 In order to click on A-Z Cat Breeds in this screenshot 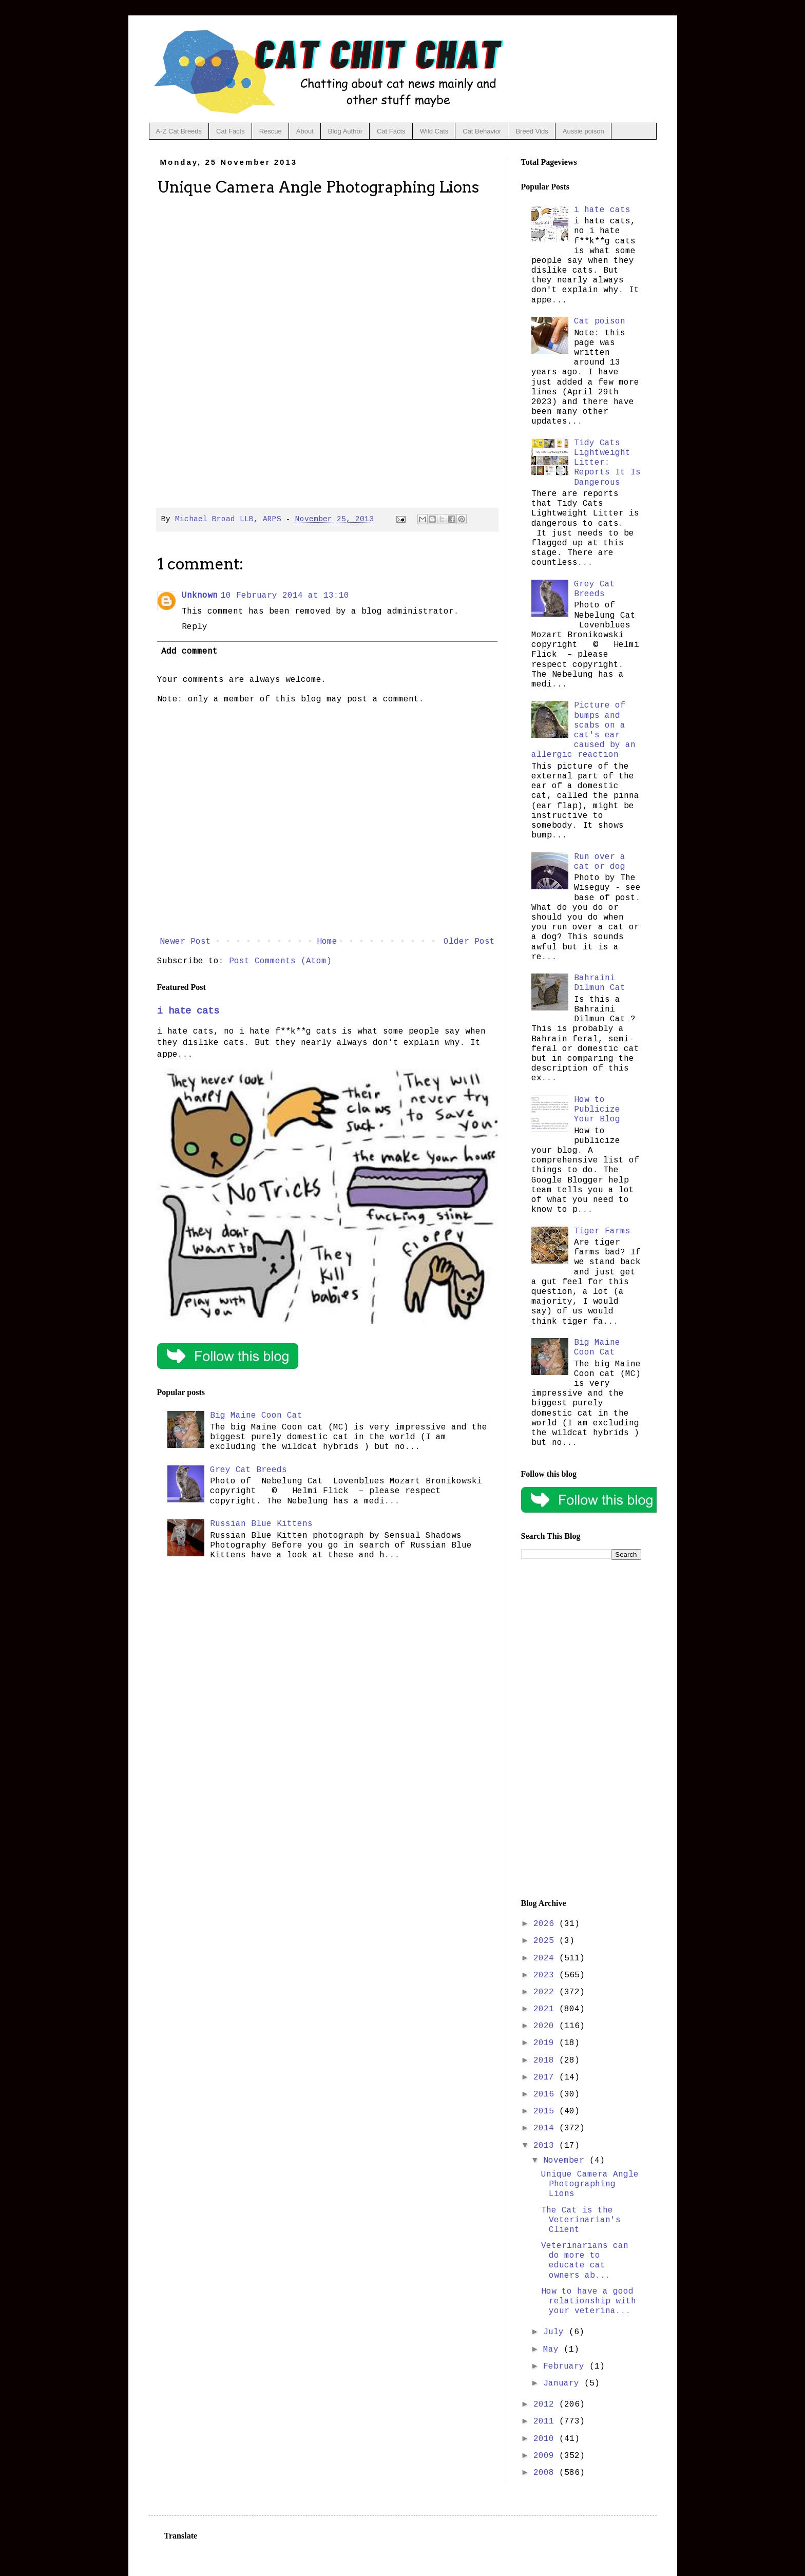, I will do `click(179, 131)`.